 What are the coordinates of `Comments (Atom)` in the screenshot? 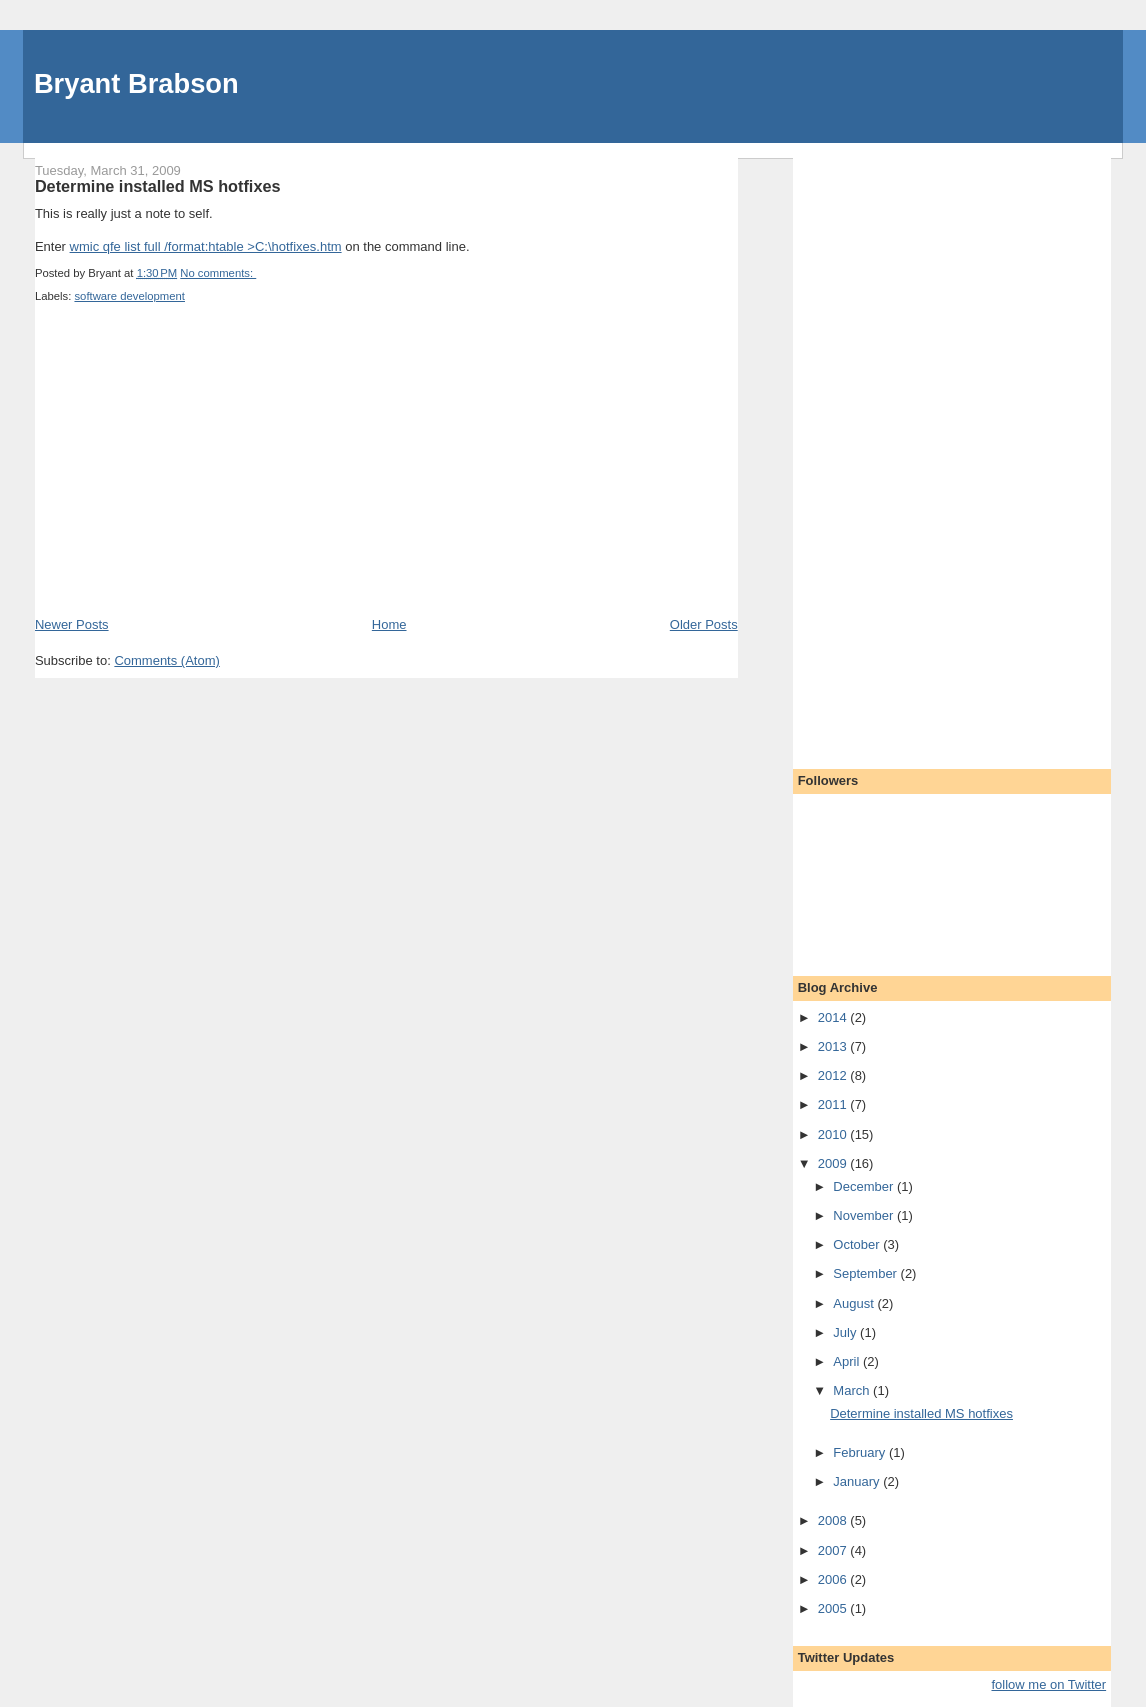 It's located at (166, 660).